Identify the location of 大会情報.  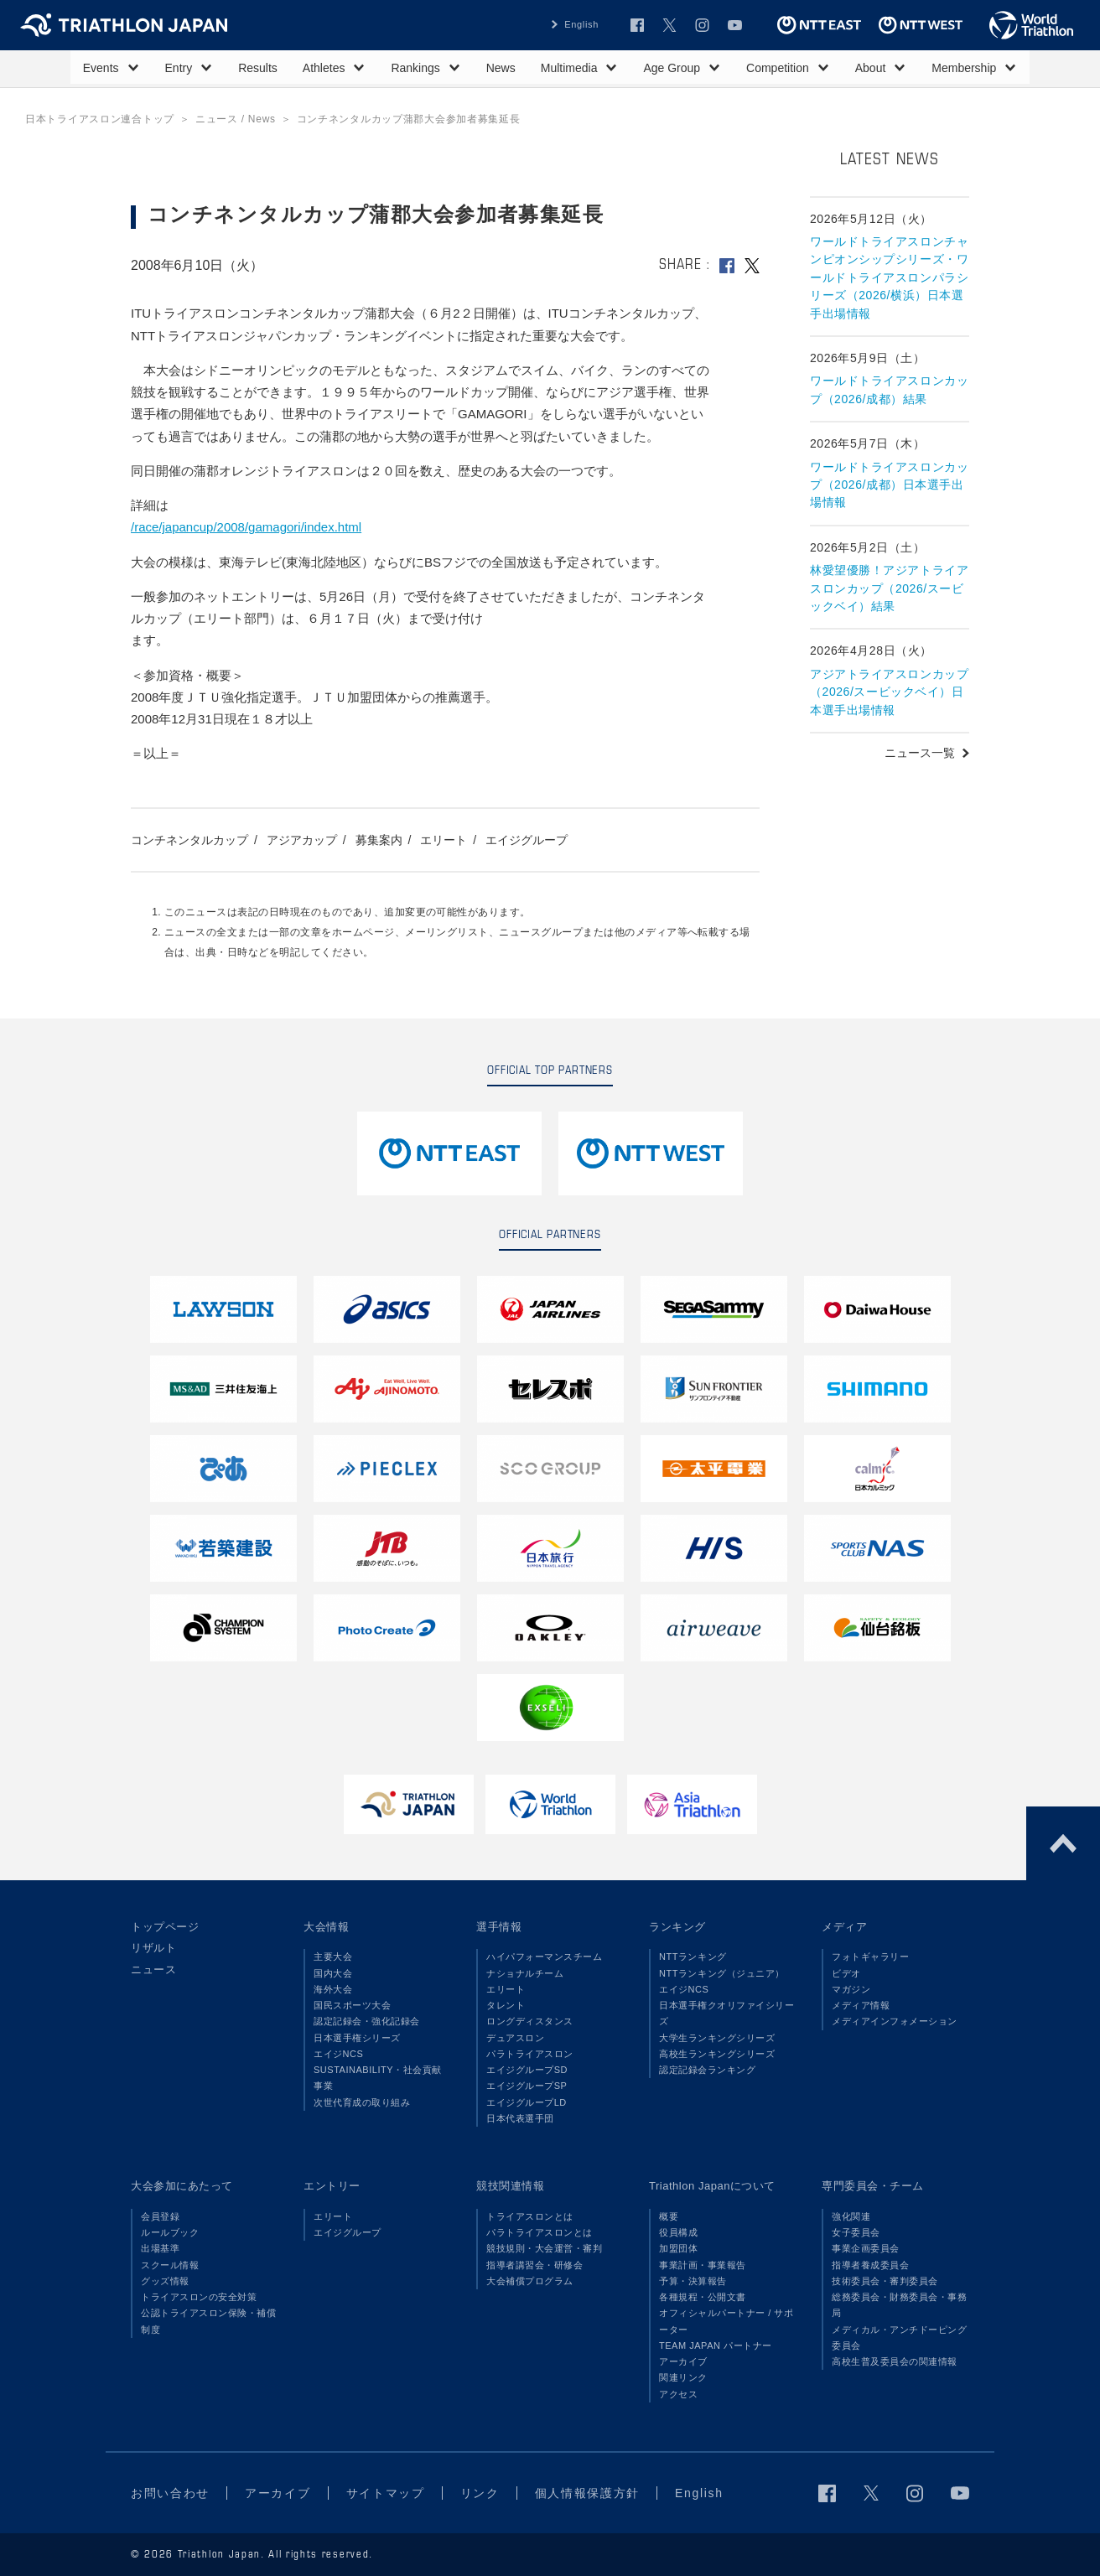
(326, 1926).